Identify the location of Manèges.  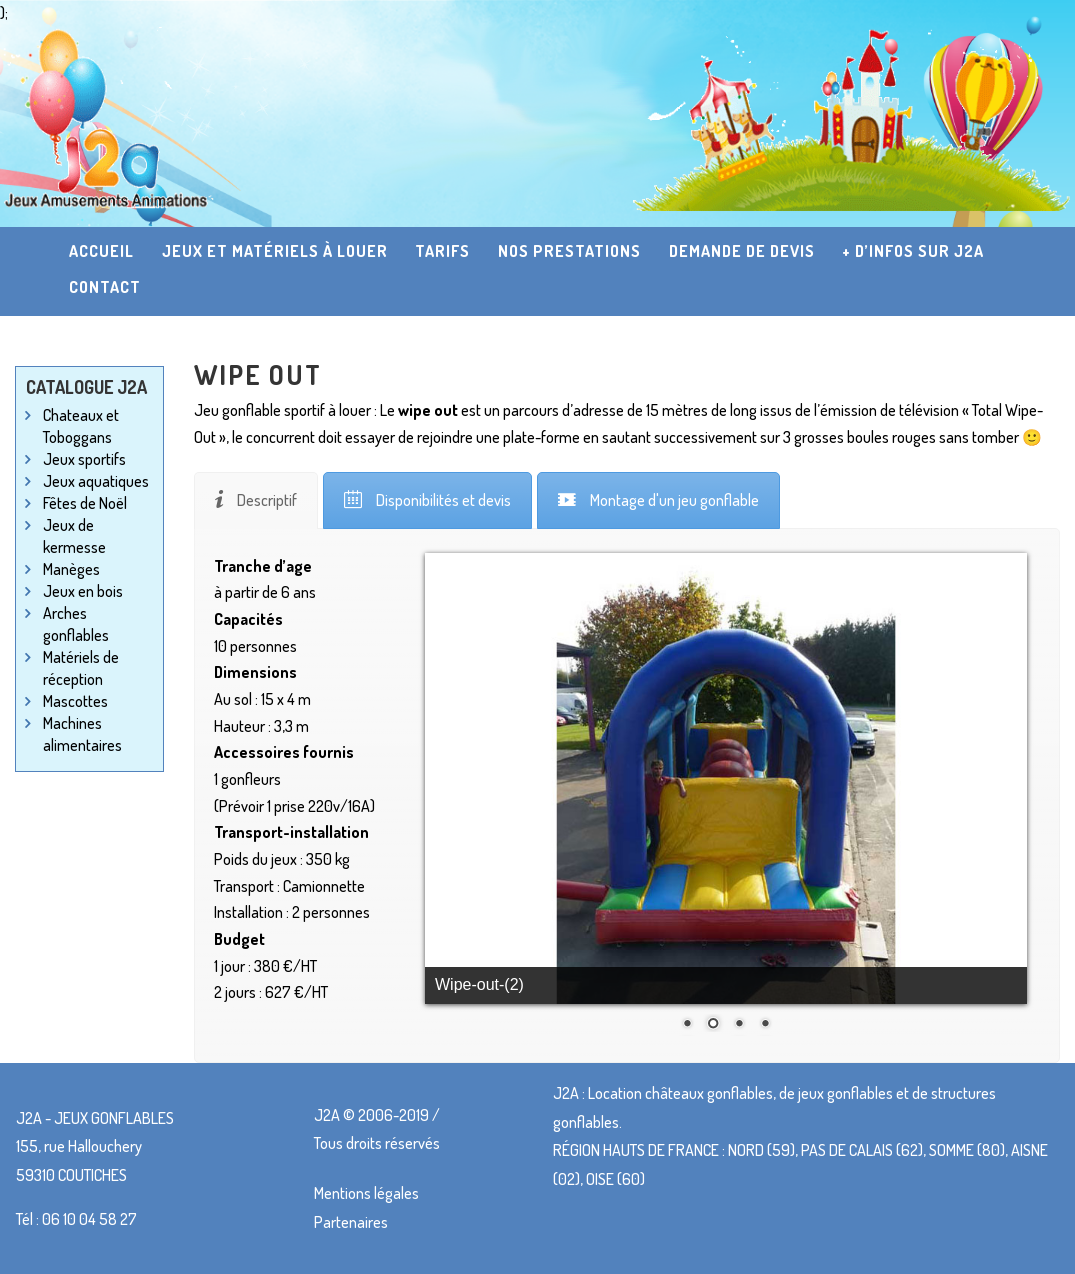
(71, 569).